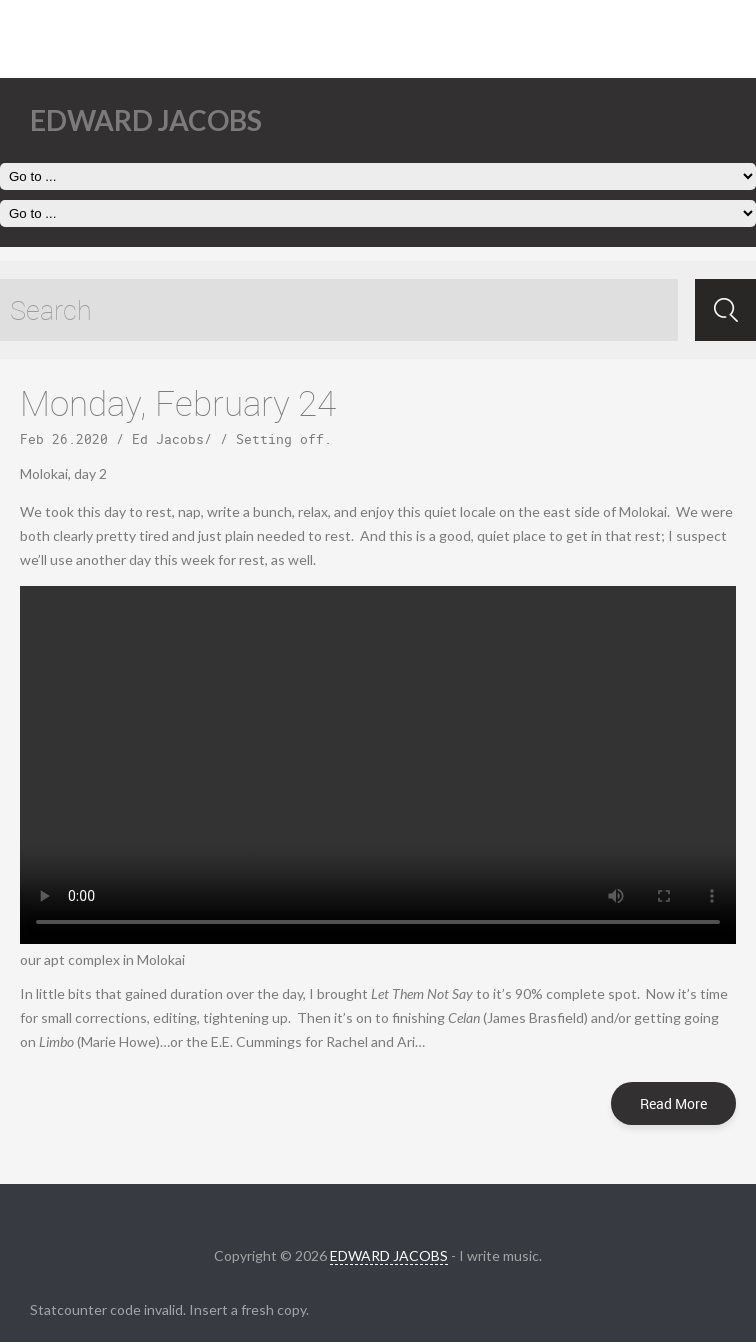 This screenshot has height=1342, width=756. I want to click on Monday, February 24, so click(178, 402).